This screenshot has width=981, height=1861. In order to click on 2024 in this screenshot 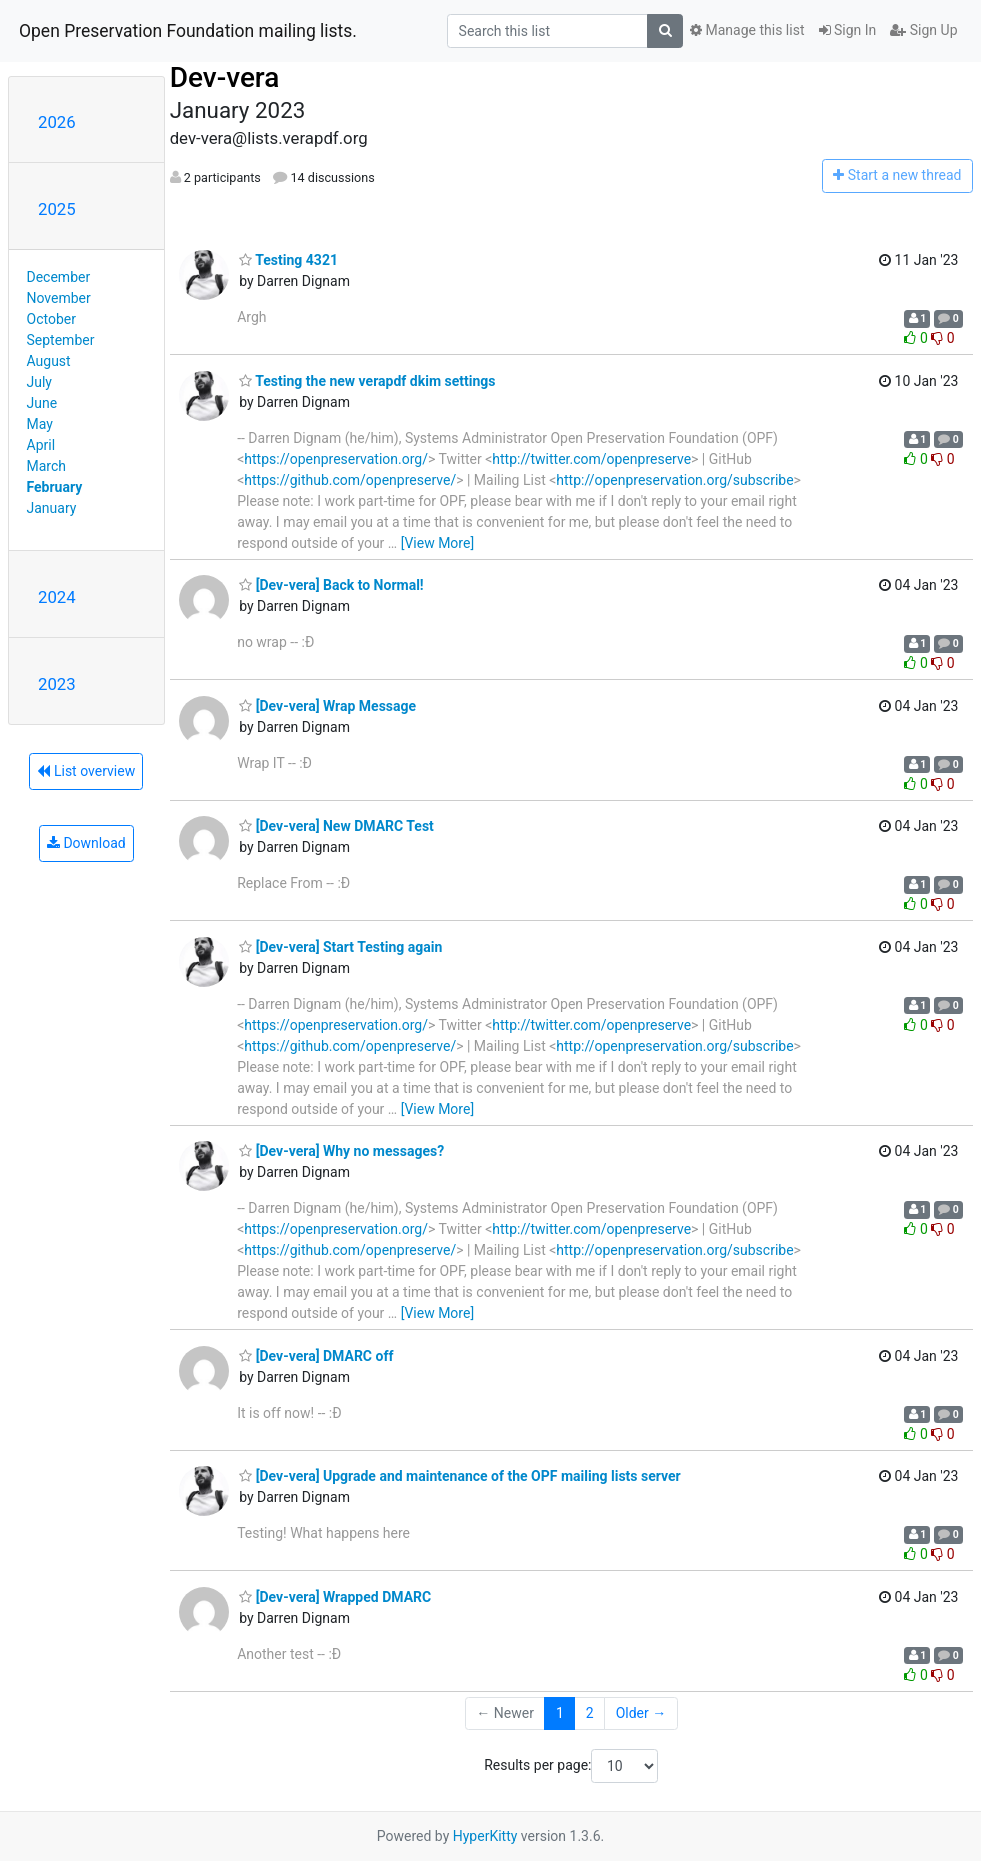, I will do `click(57, 597)`.